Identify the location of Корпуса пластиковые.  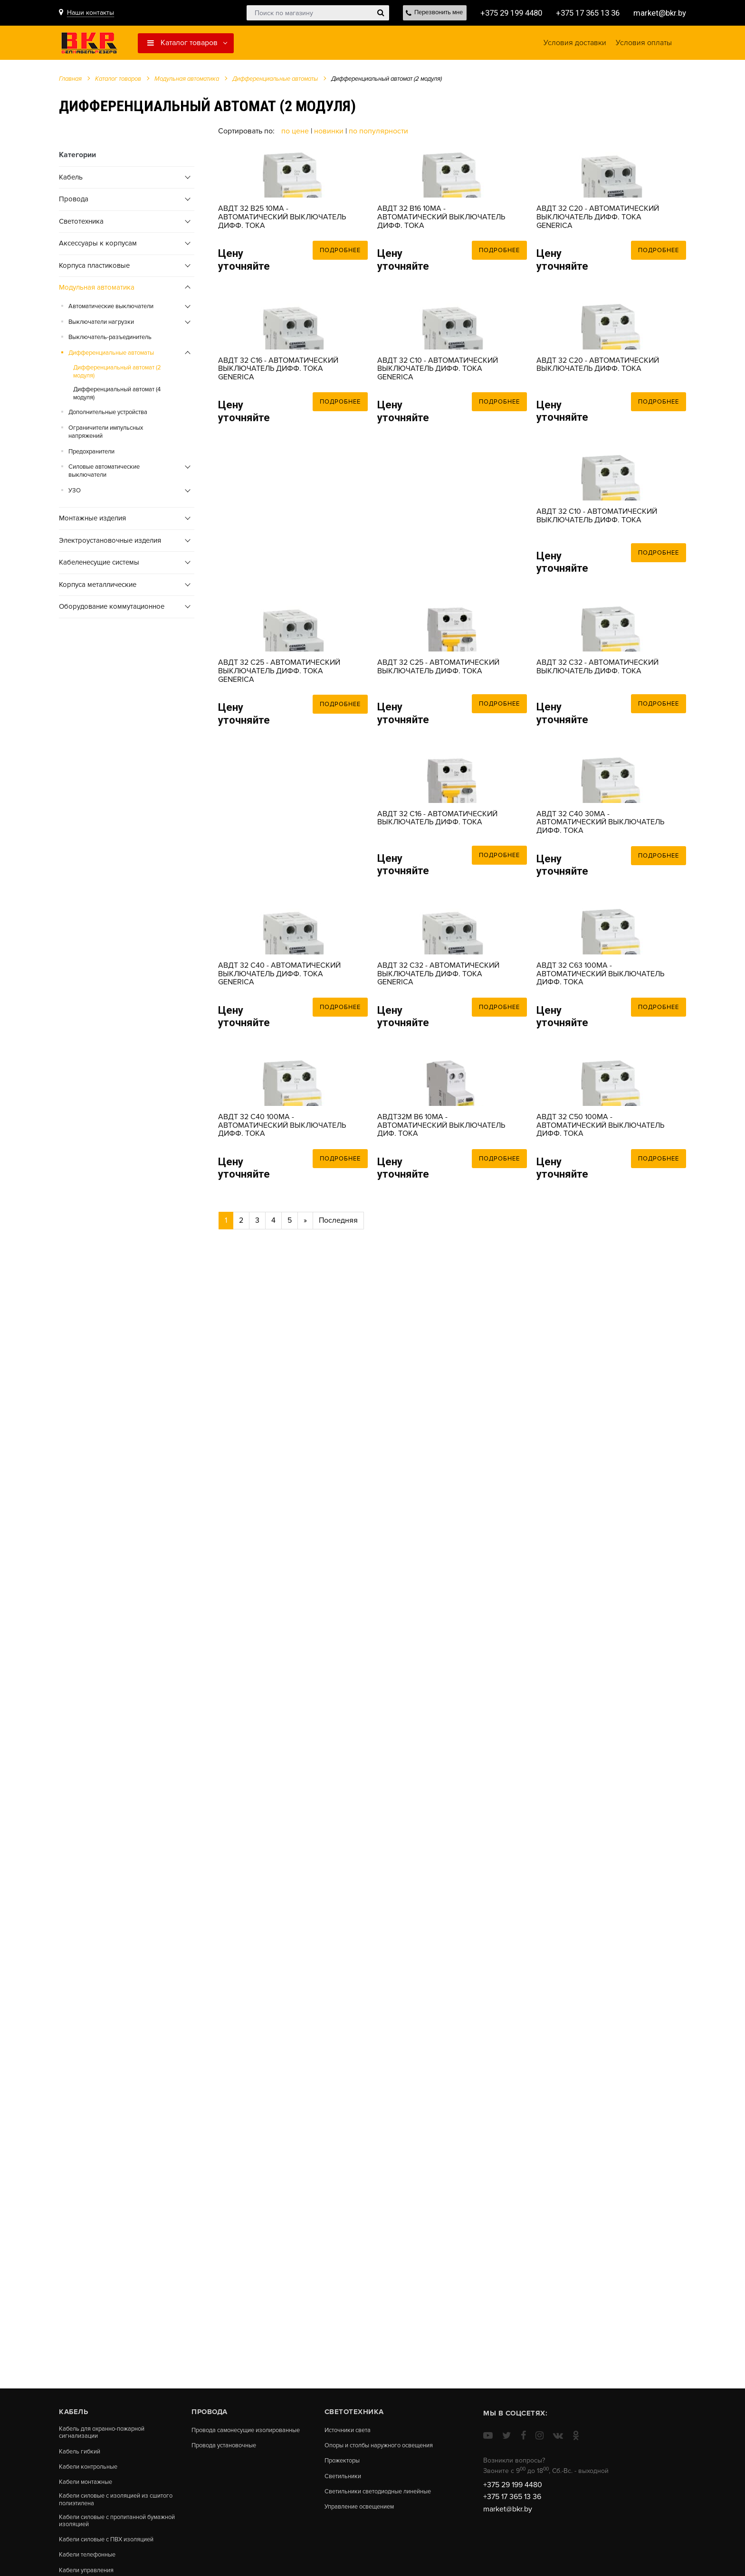
(94, 269).